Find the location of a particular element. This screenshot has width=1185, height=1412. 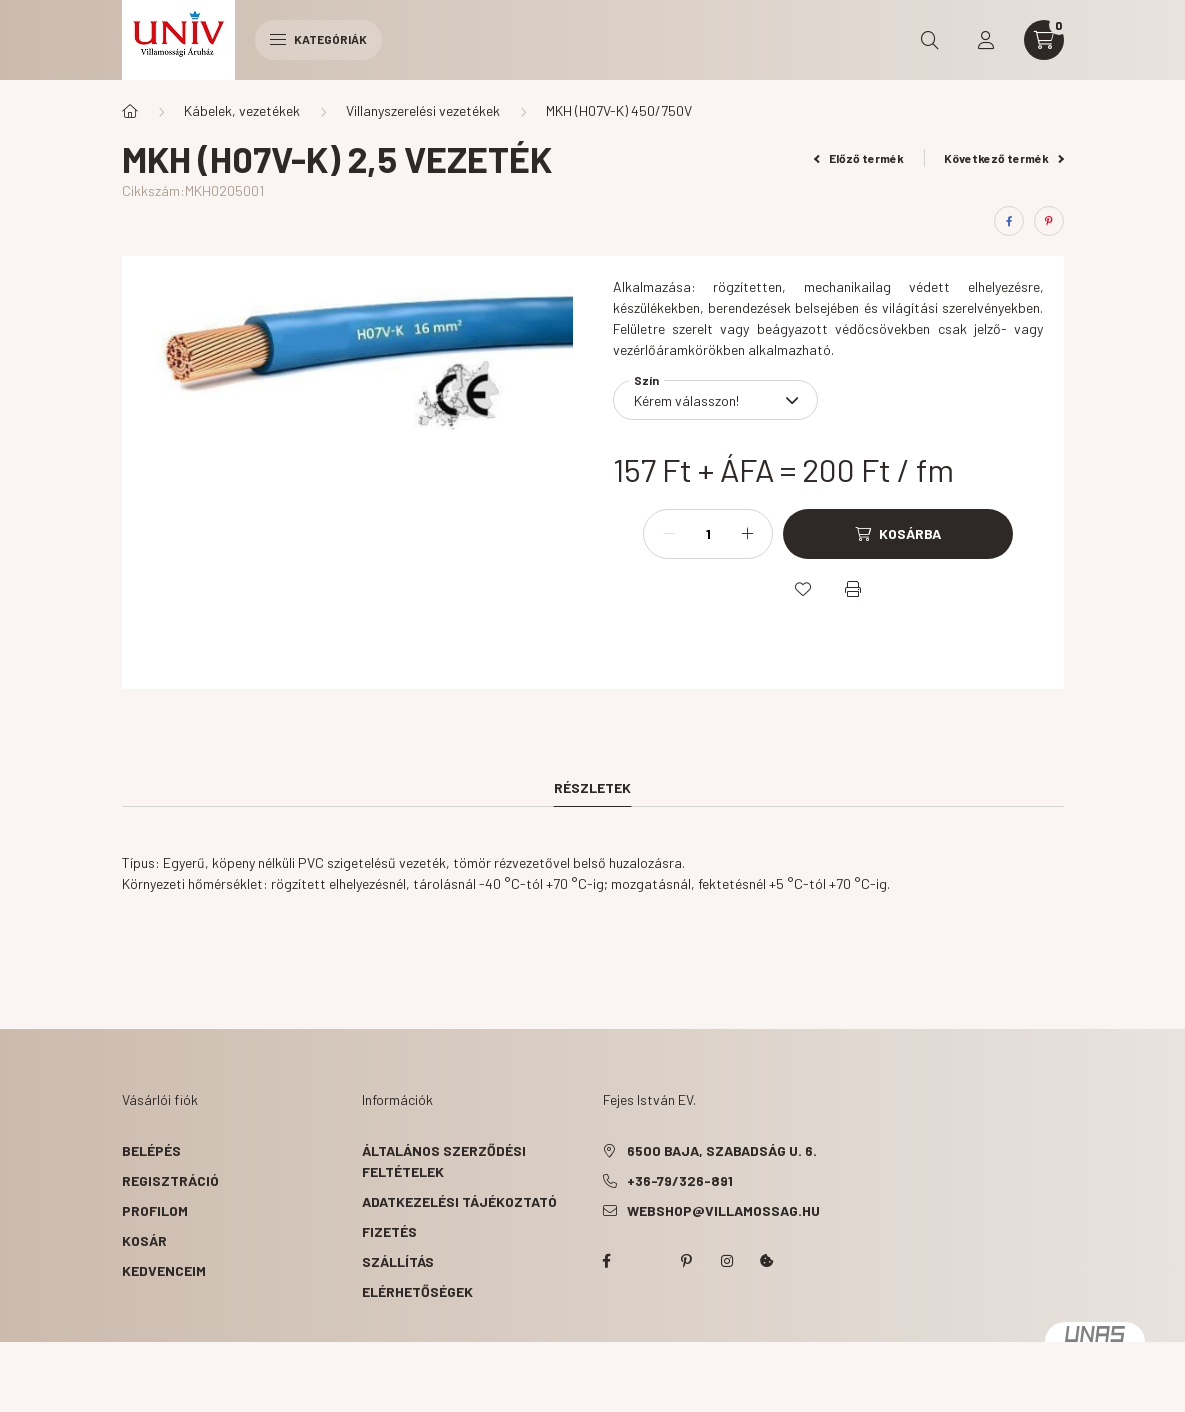

Adatkezelési tájékoztató is located at coordinates (459, 1201).